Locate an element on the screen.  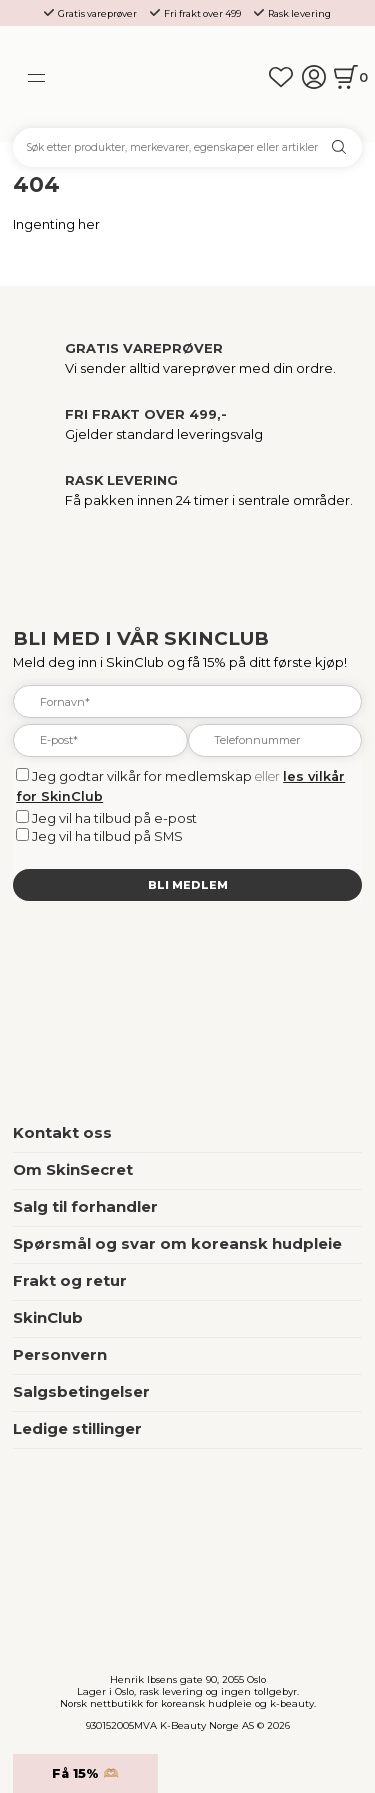
Om SkinSecret is located at coordinates (73, 1170).